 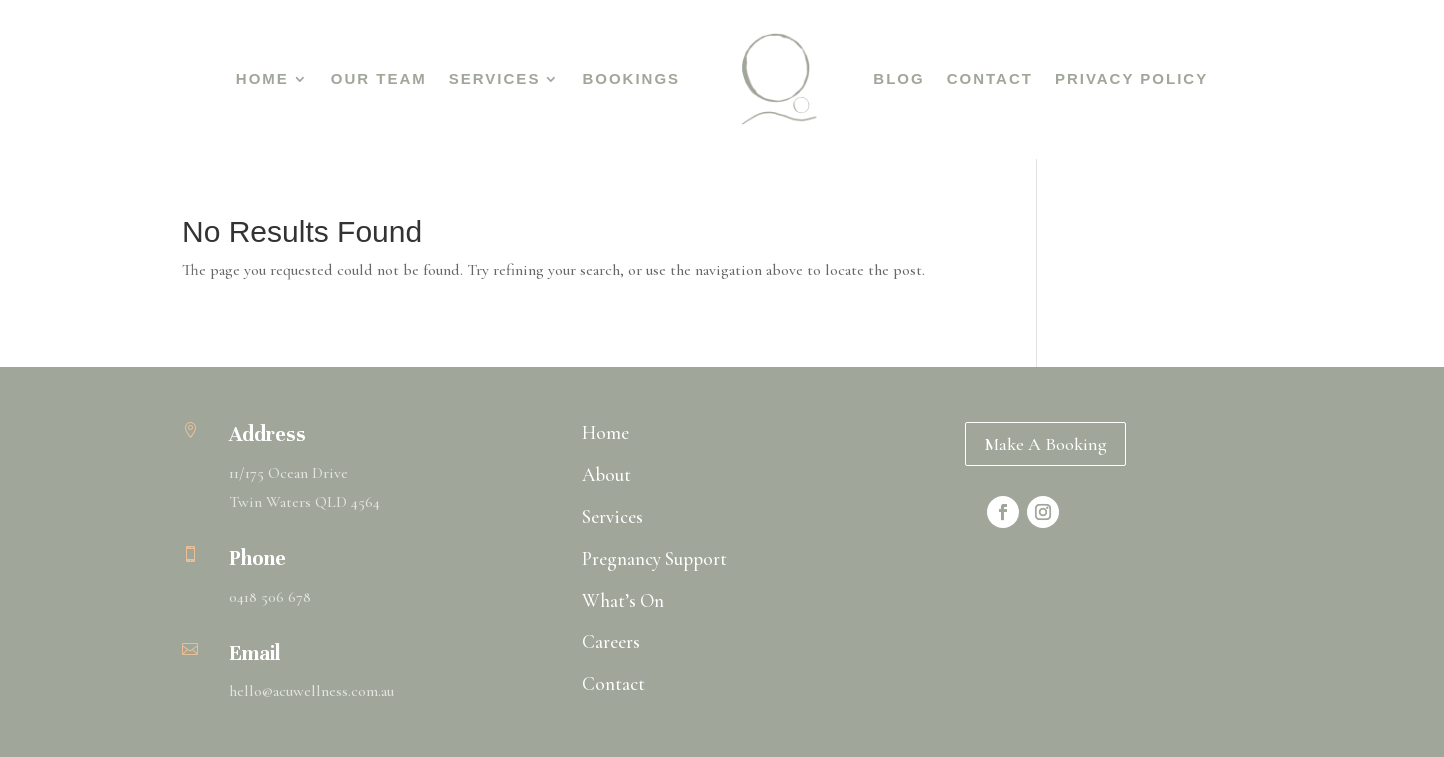 I want to click on Contact, so click(x=990, y=78).